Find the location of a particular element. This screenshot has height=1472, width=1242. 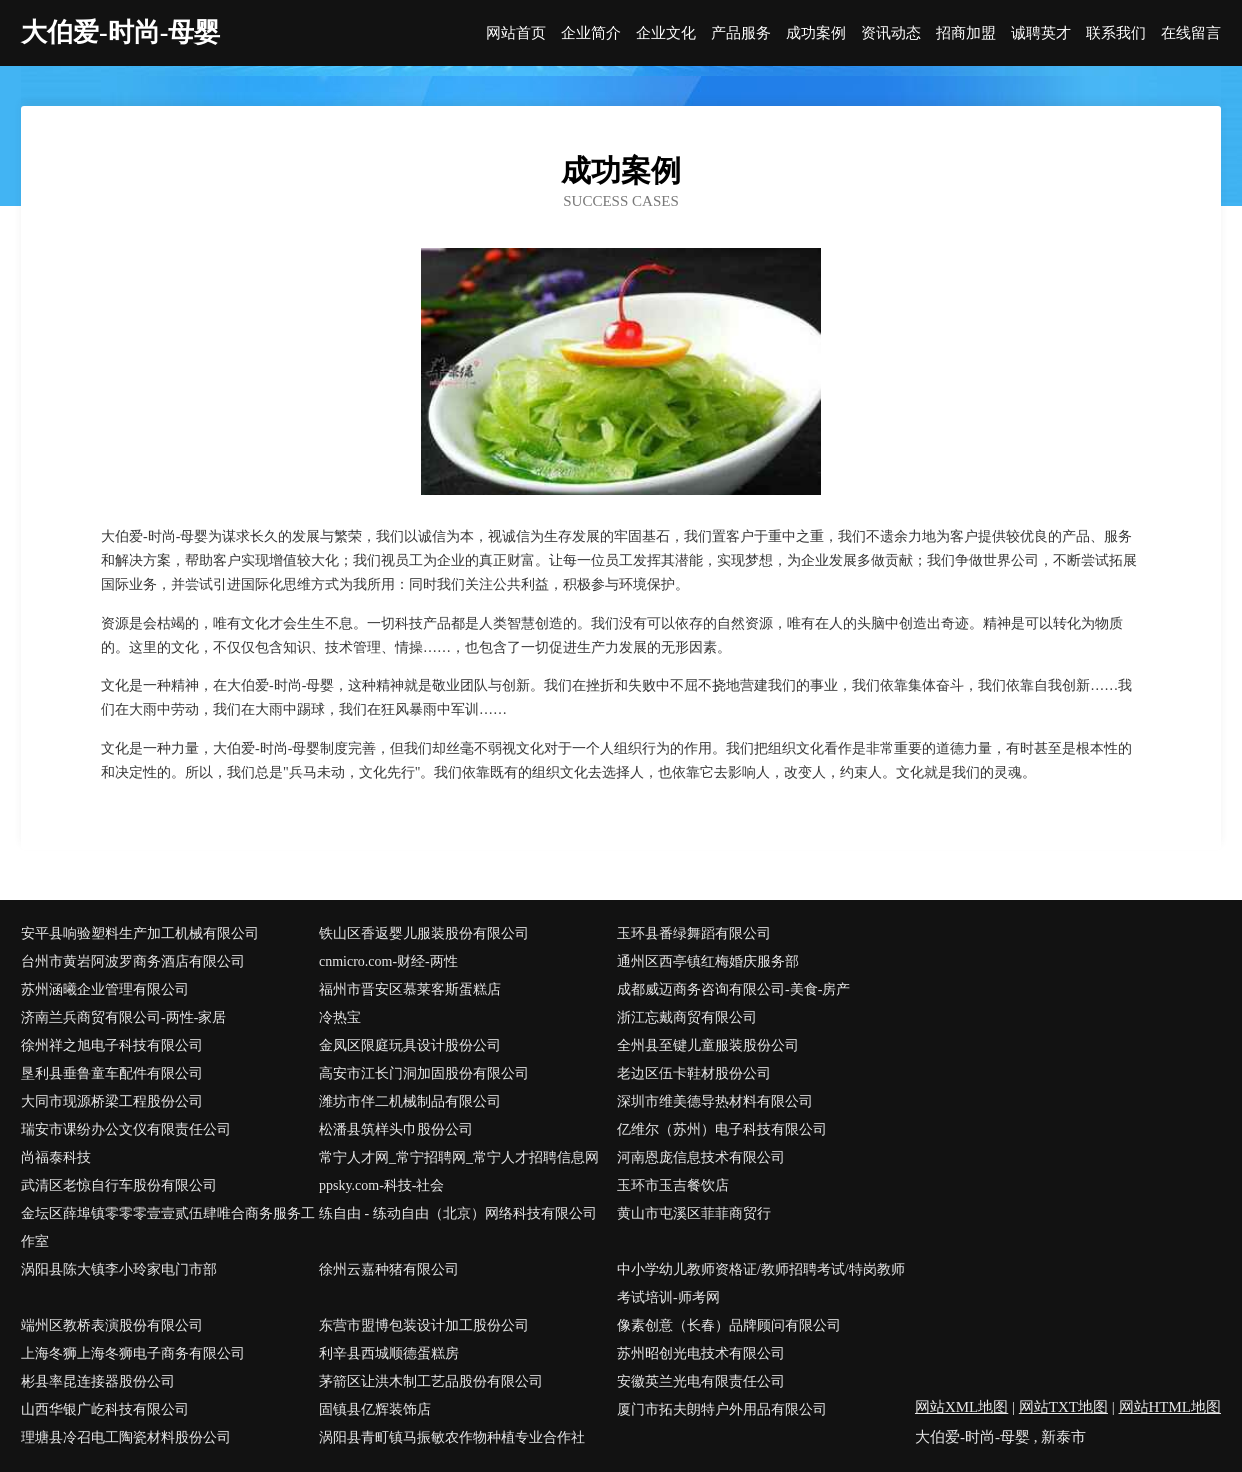

河南恩庞信息技术有限公司 is located at coordinates (701, 1157).